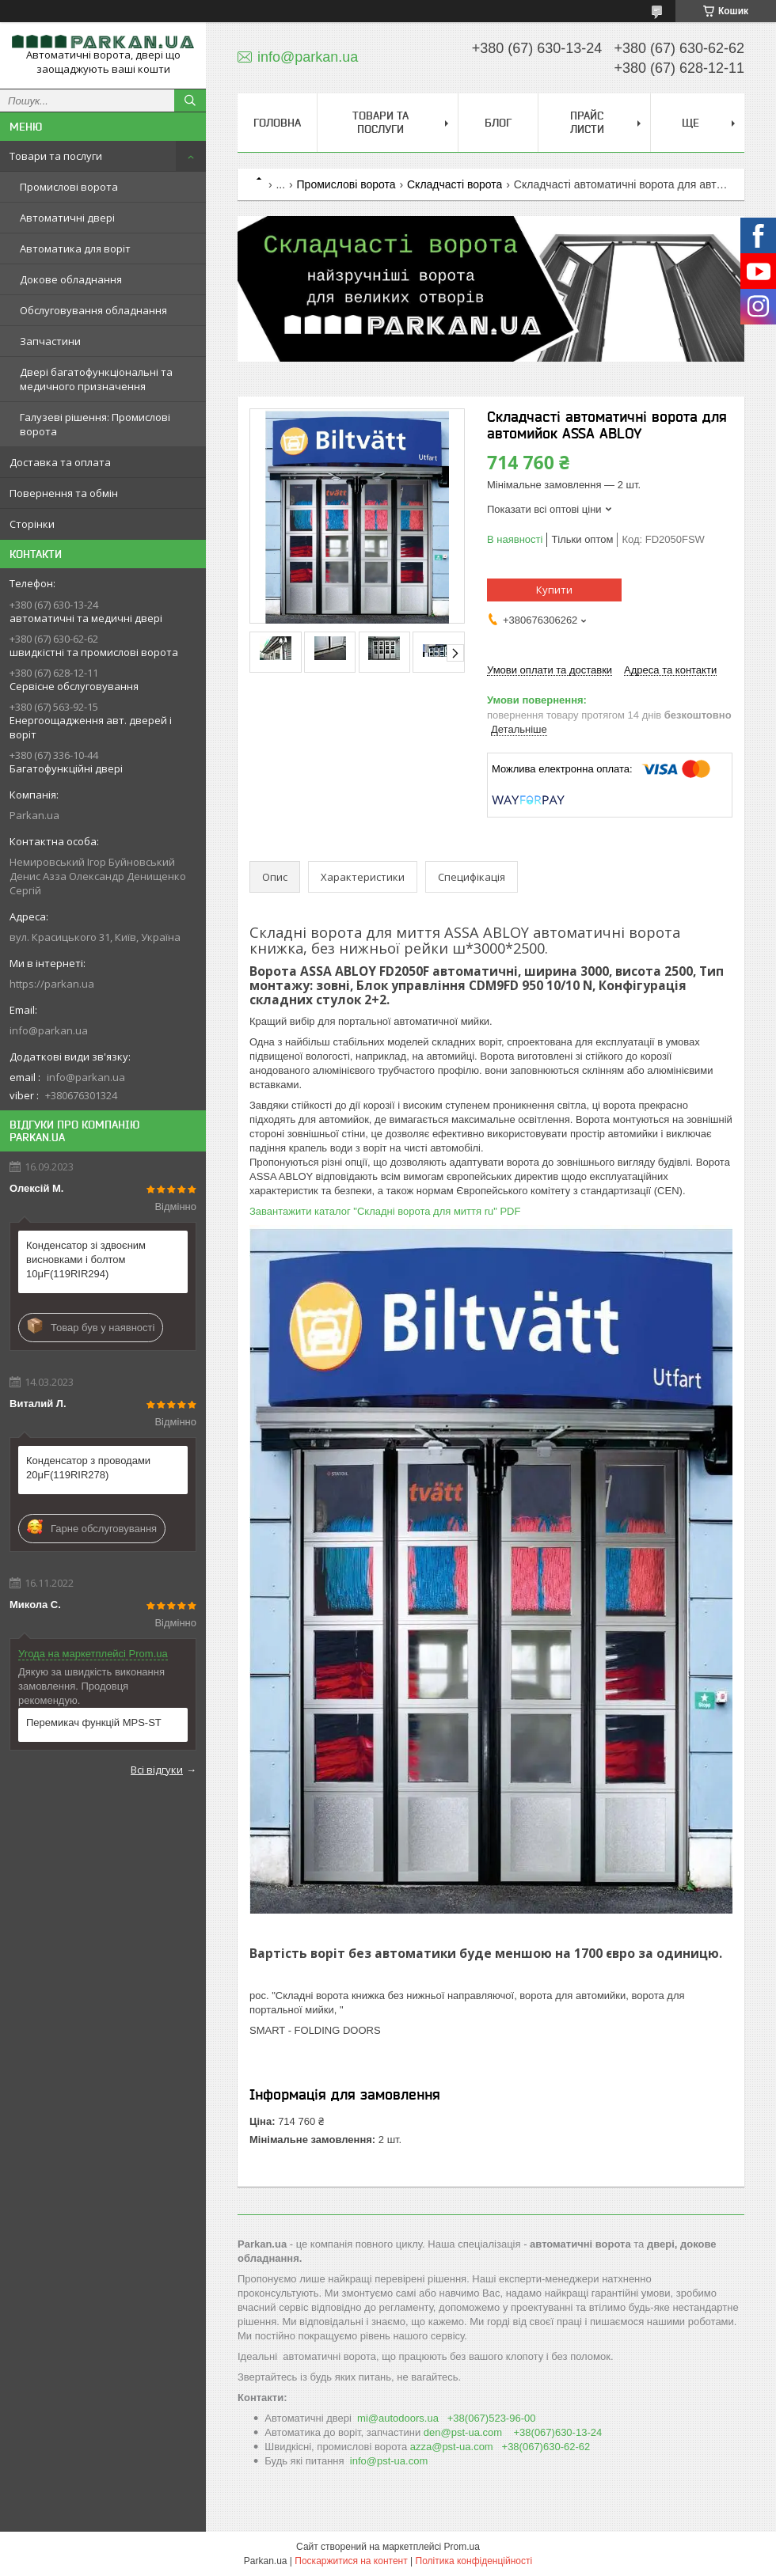 The height and width of the screenshot is (2576, 776). I want to click on info@pst-ua.com, so click(389, 2461).